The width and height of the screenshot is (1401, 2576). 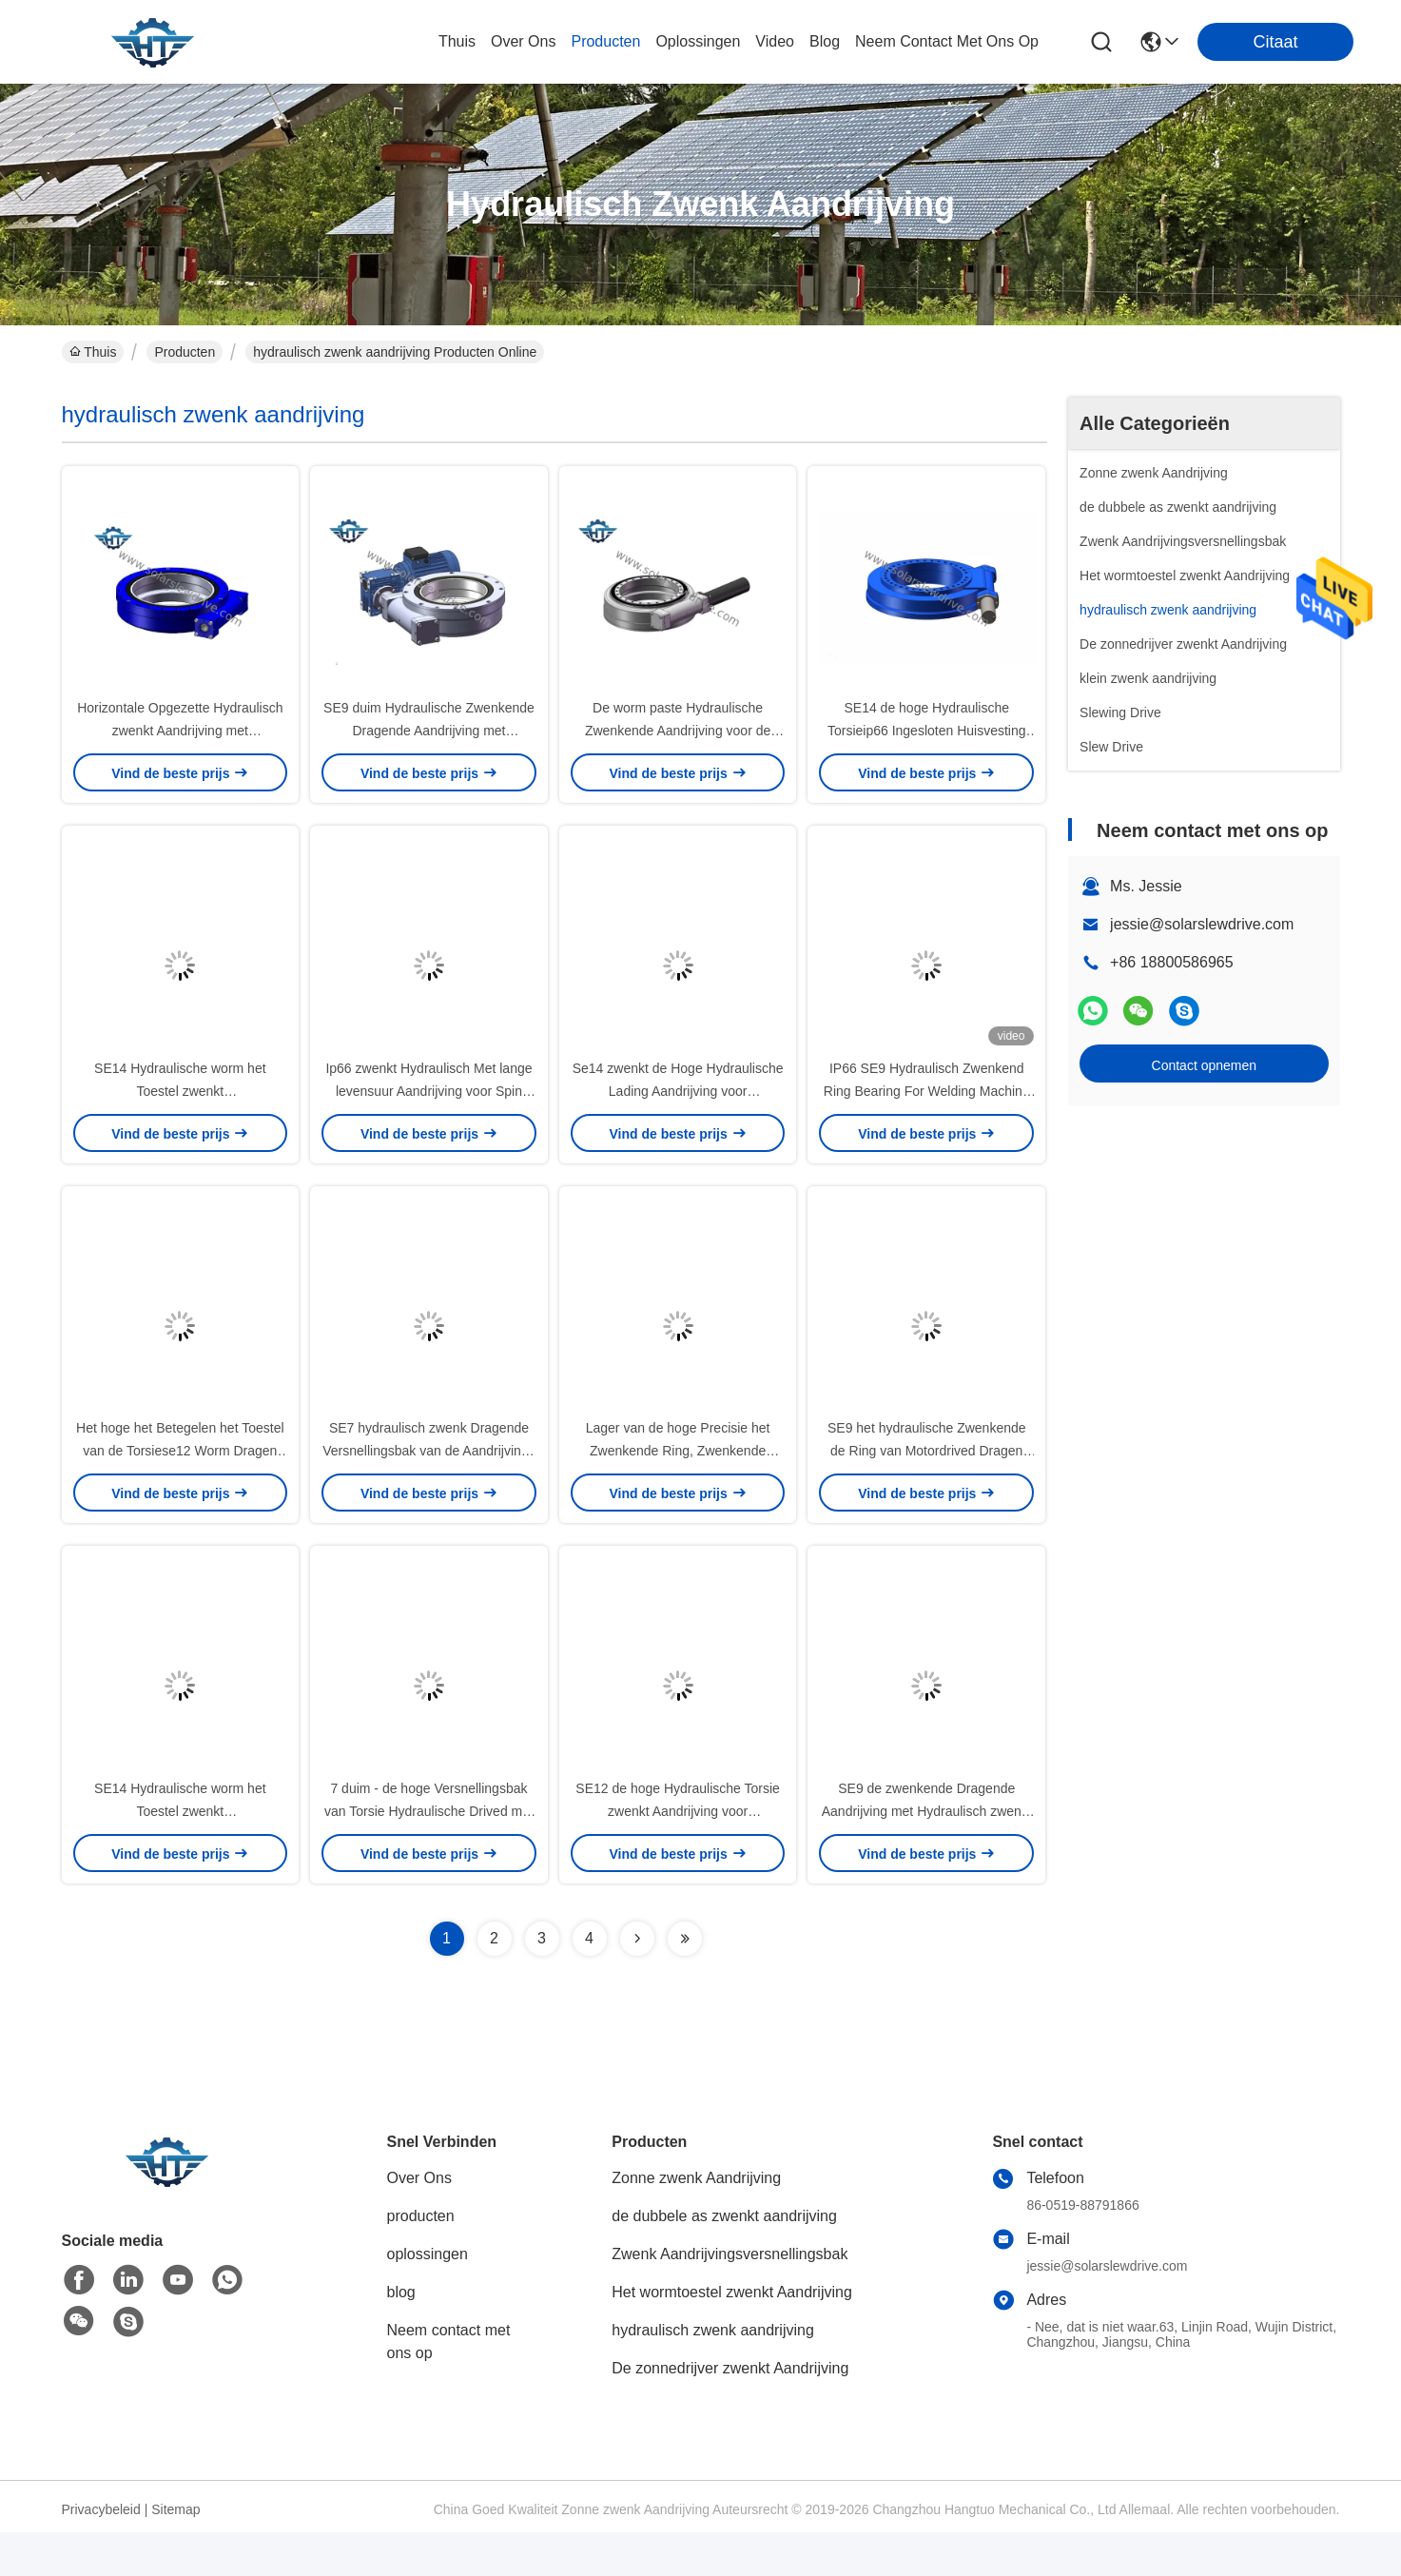 I want to click on jessie@solarslewdrive.com, so click(x=1202, y=924).